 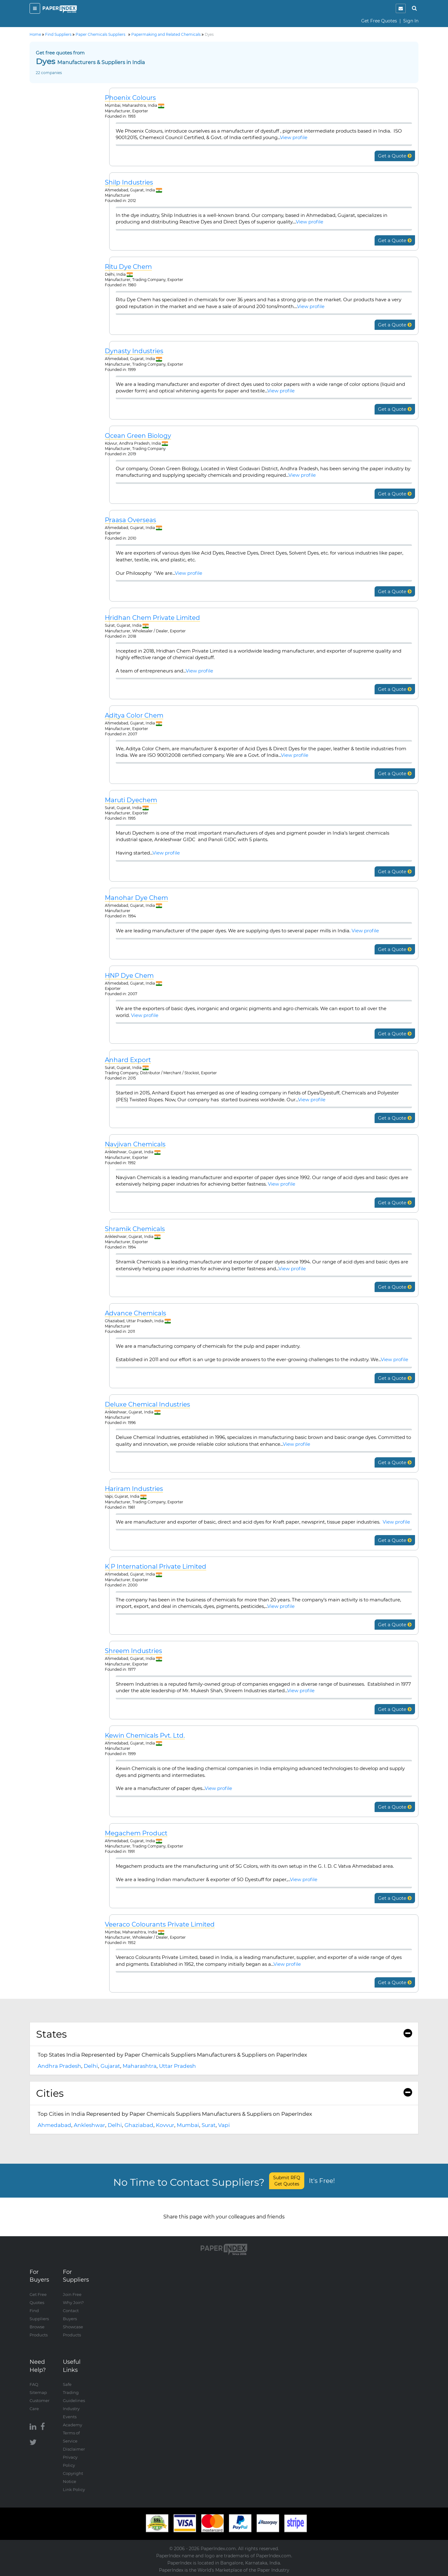 I want to click on Dynasty Industries, so click(x=134, y=351).